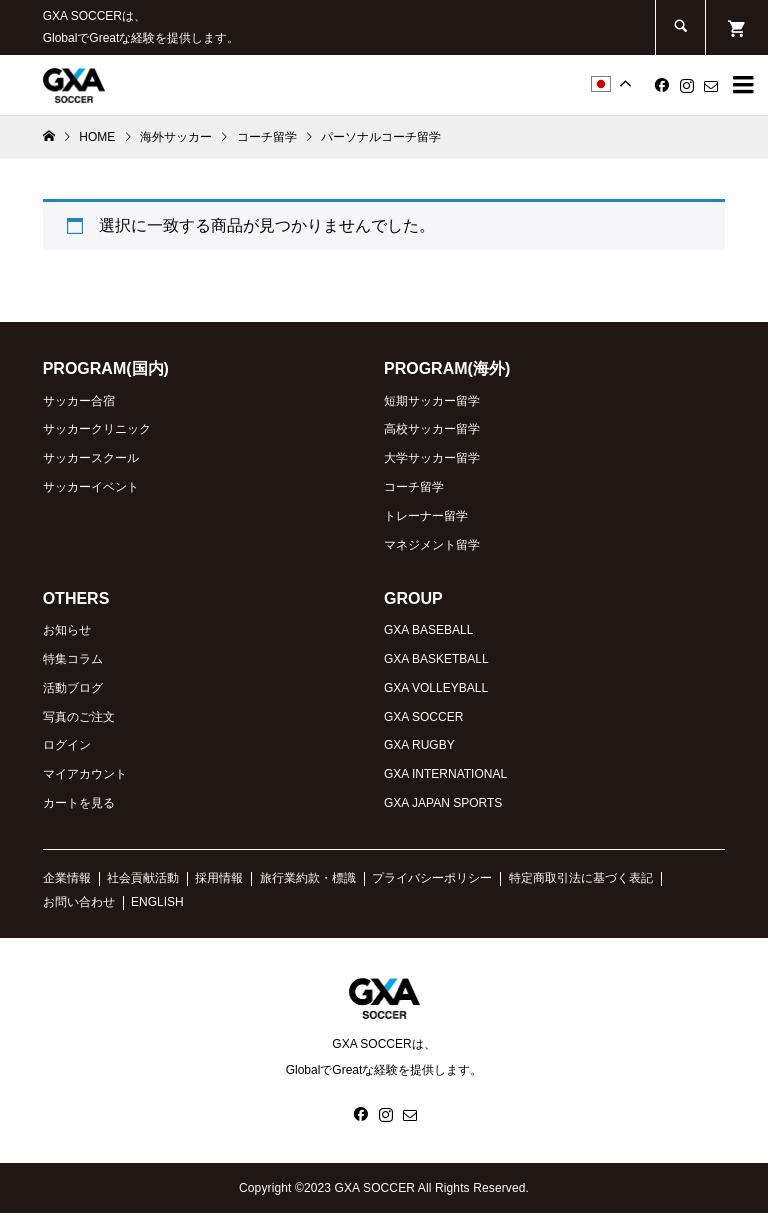  Describe the element at coordinates (91, 458) in the screenshot. I see `サッカースクール` at that location.